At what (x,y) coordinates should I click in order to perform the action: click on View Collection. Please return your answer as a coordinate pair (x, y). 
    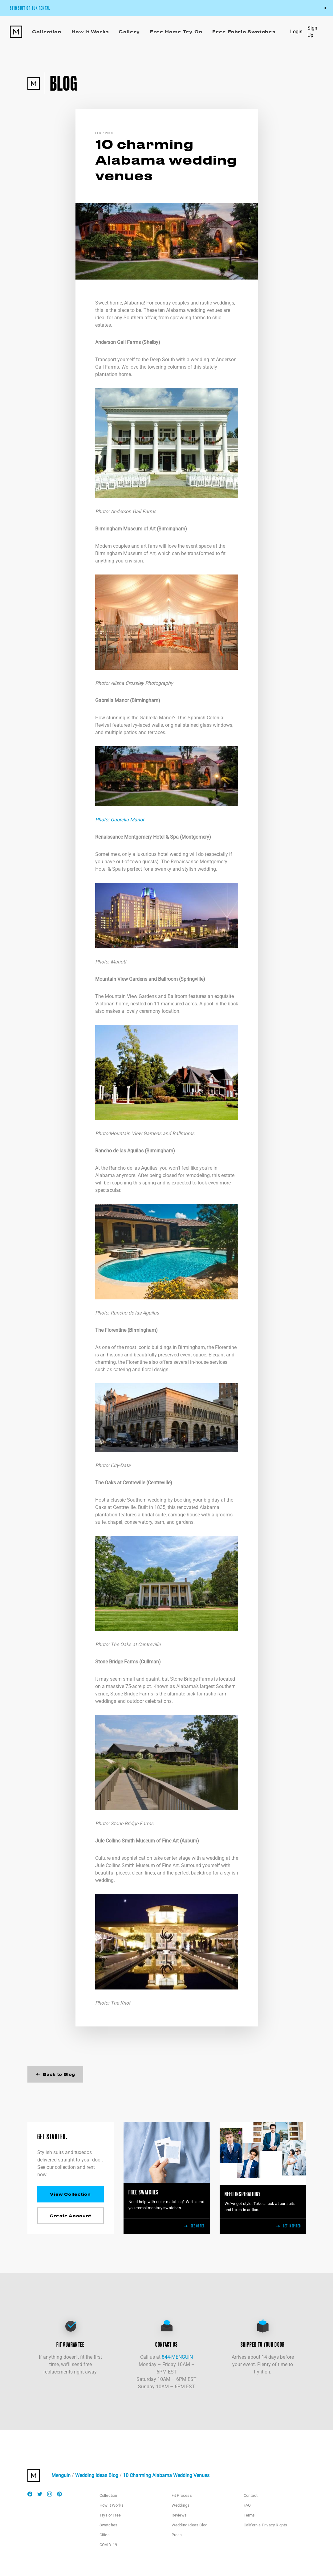
    Looking at the image, I should click on (70, 2194).